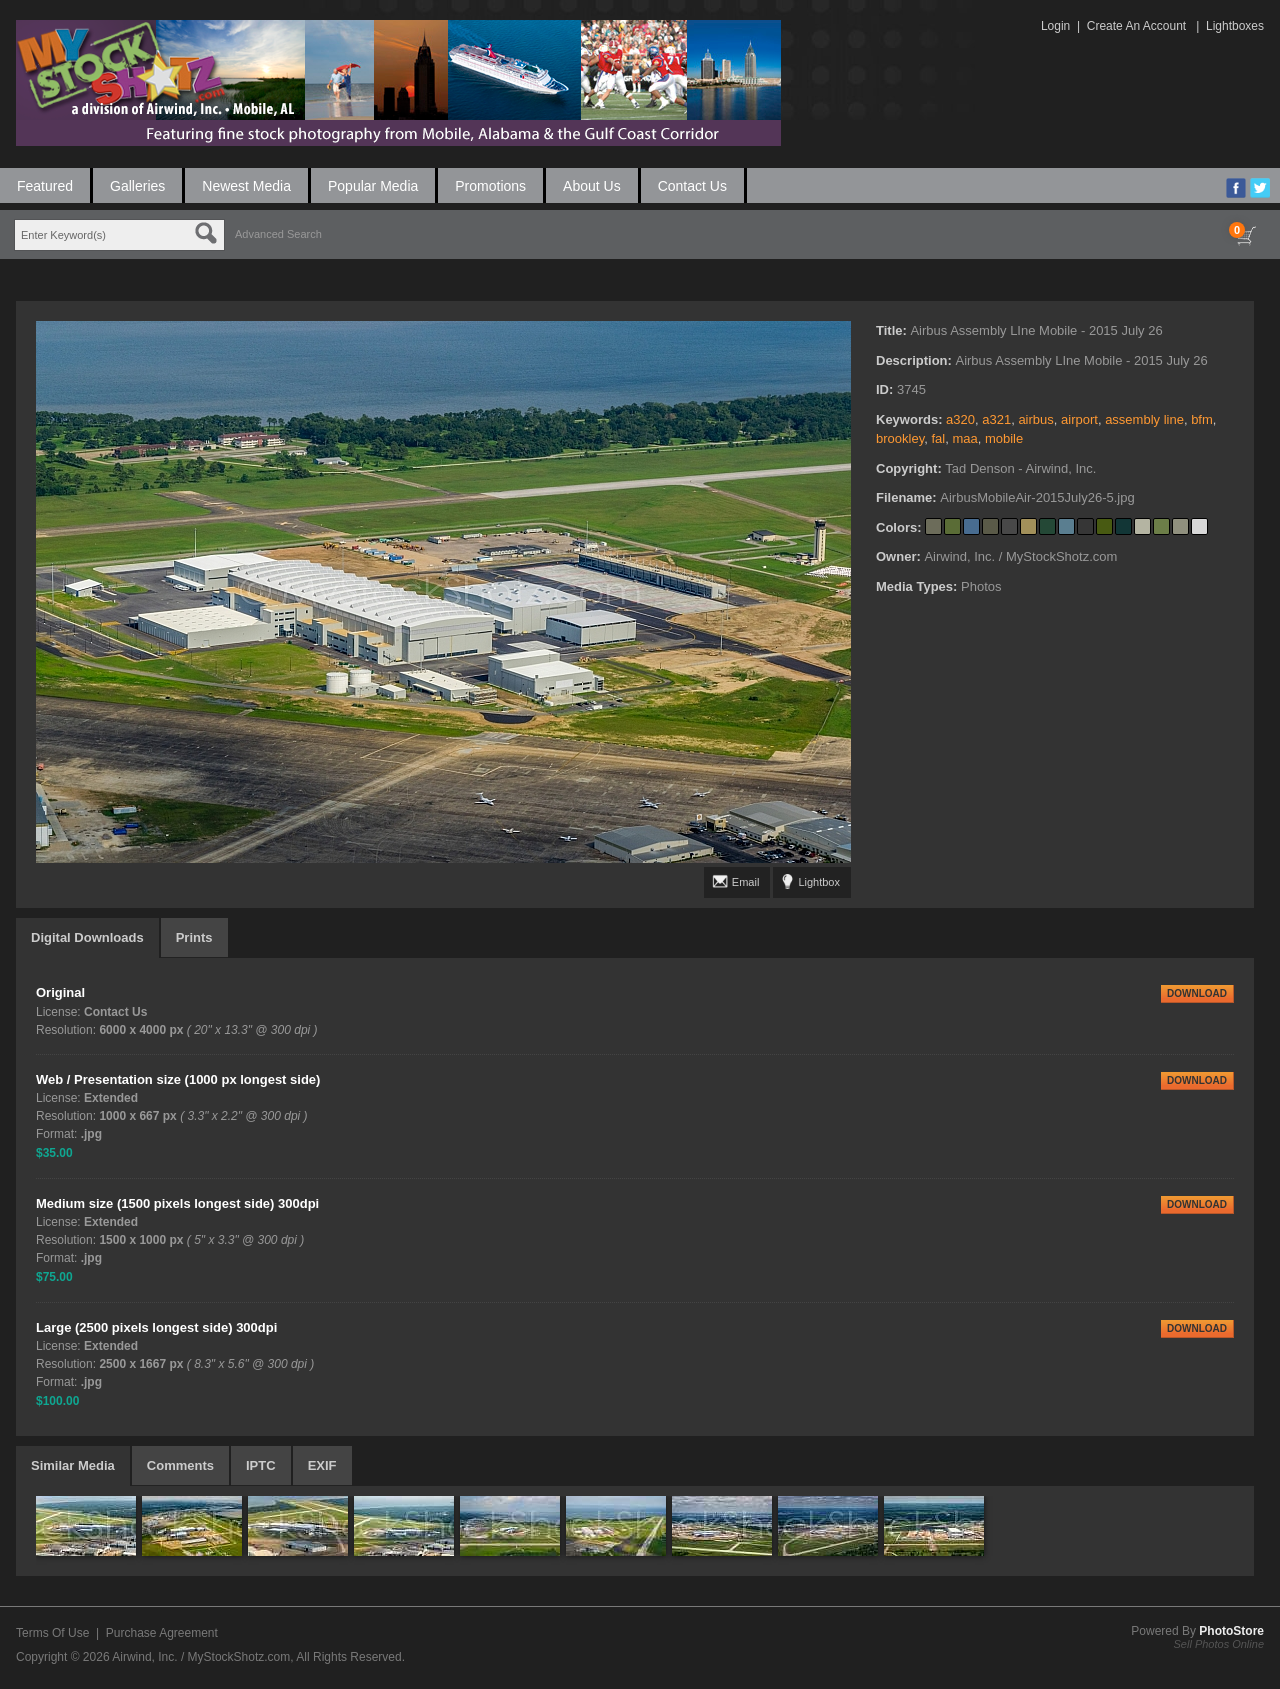 This screenshot has height=1689, width=1280. What do you see at coordinates (60, 992) in the screenshot?
I see `Original` at bounding box center [60, 992].